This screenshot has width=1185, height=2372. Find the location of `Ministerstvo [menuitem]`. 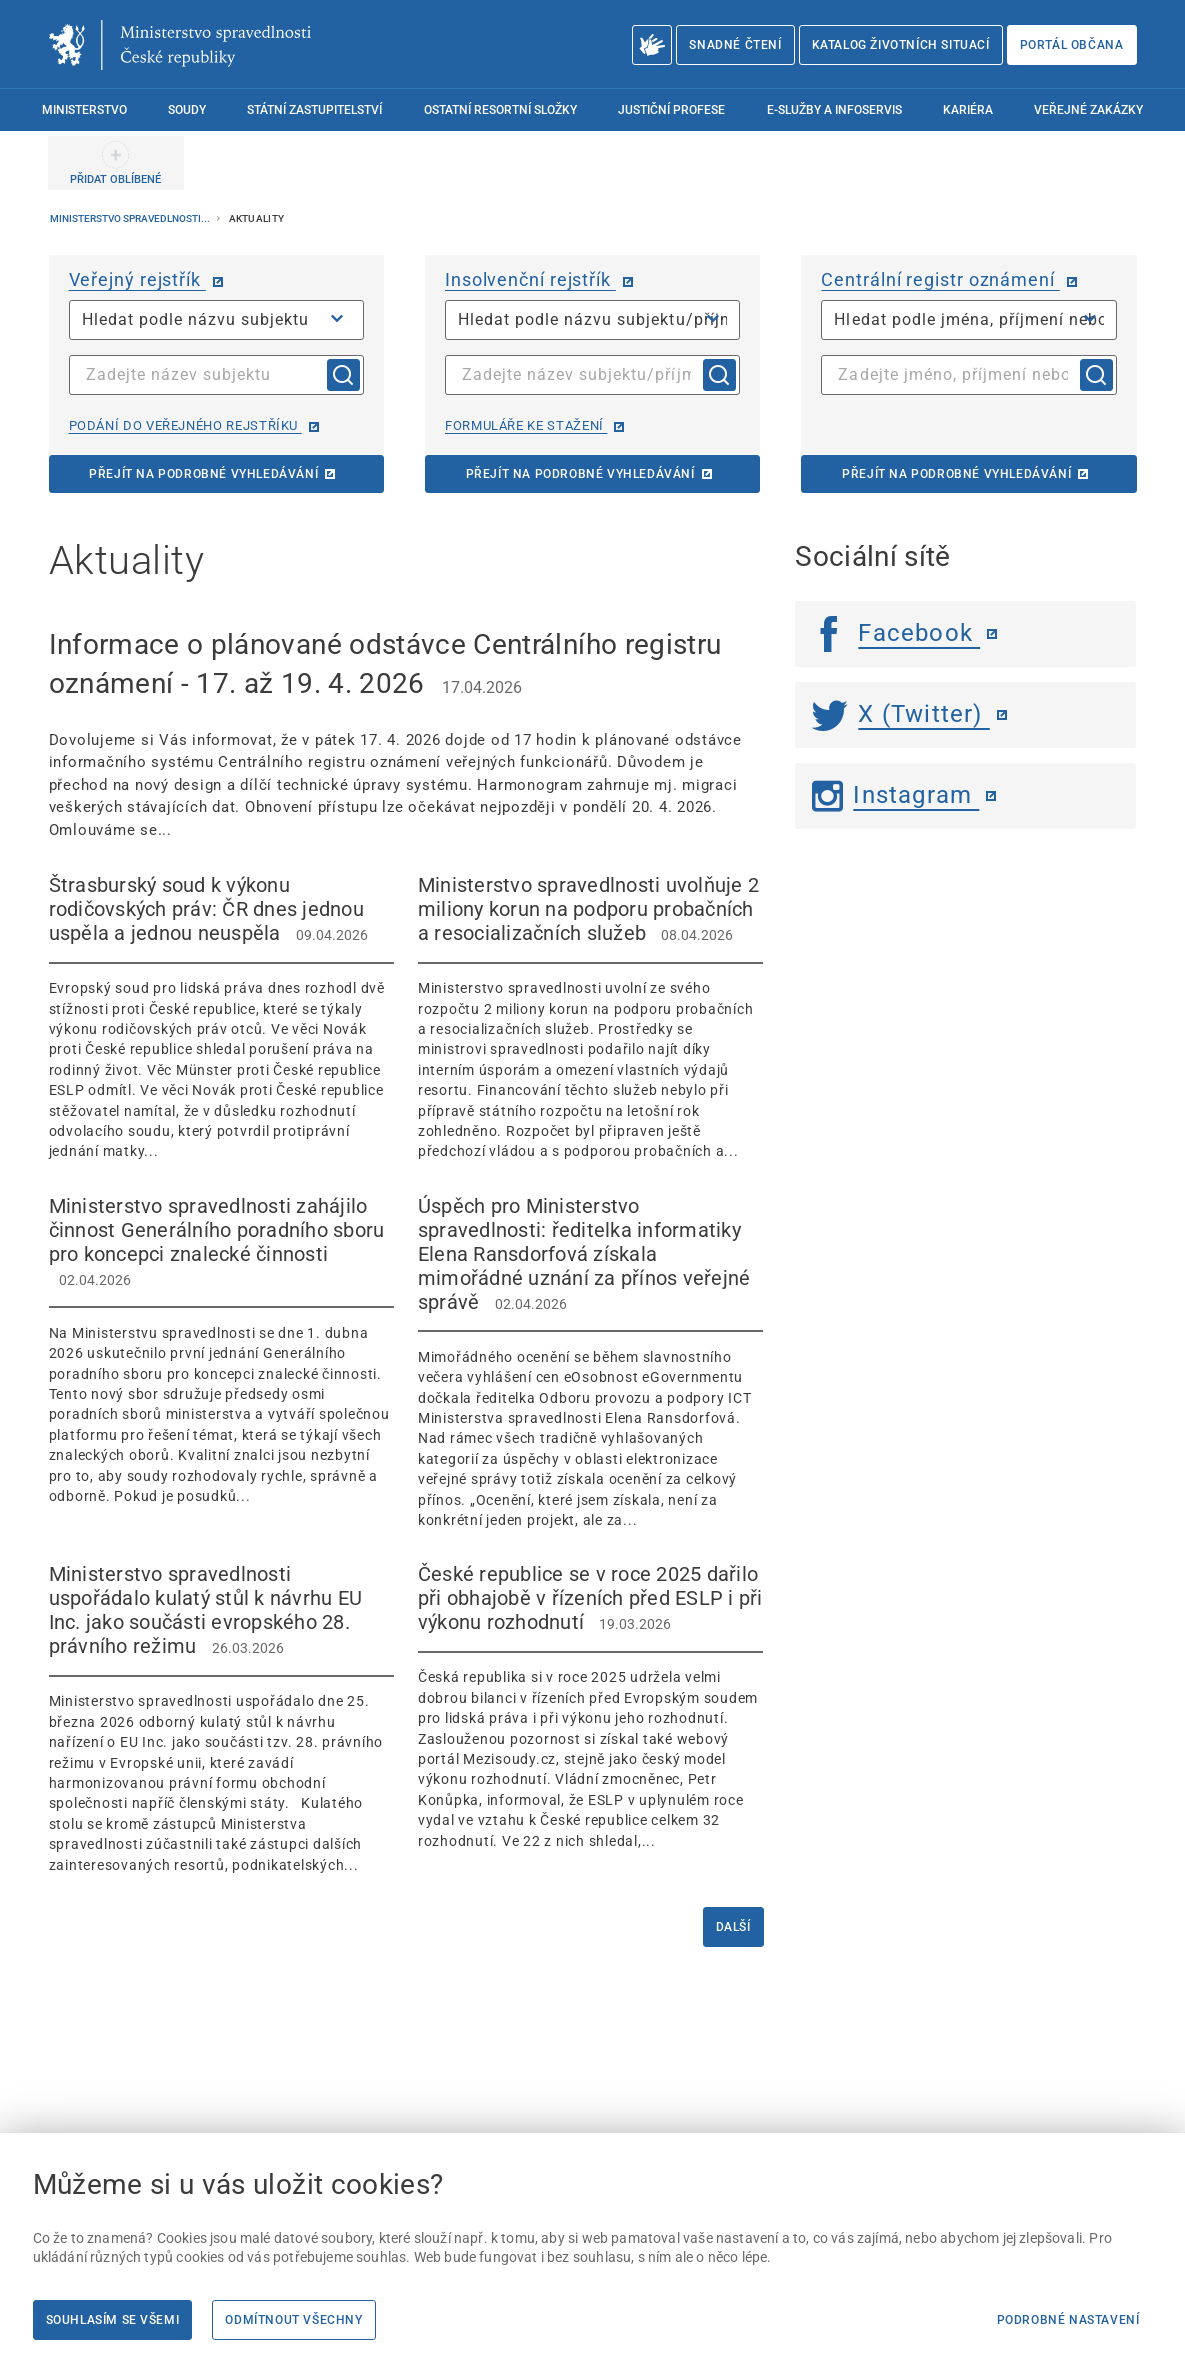

Ministerstvo [menuitem] is located at coordinates (84, 110).